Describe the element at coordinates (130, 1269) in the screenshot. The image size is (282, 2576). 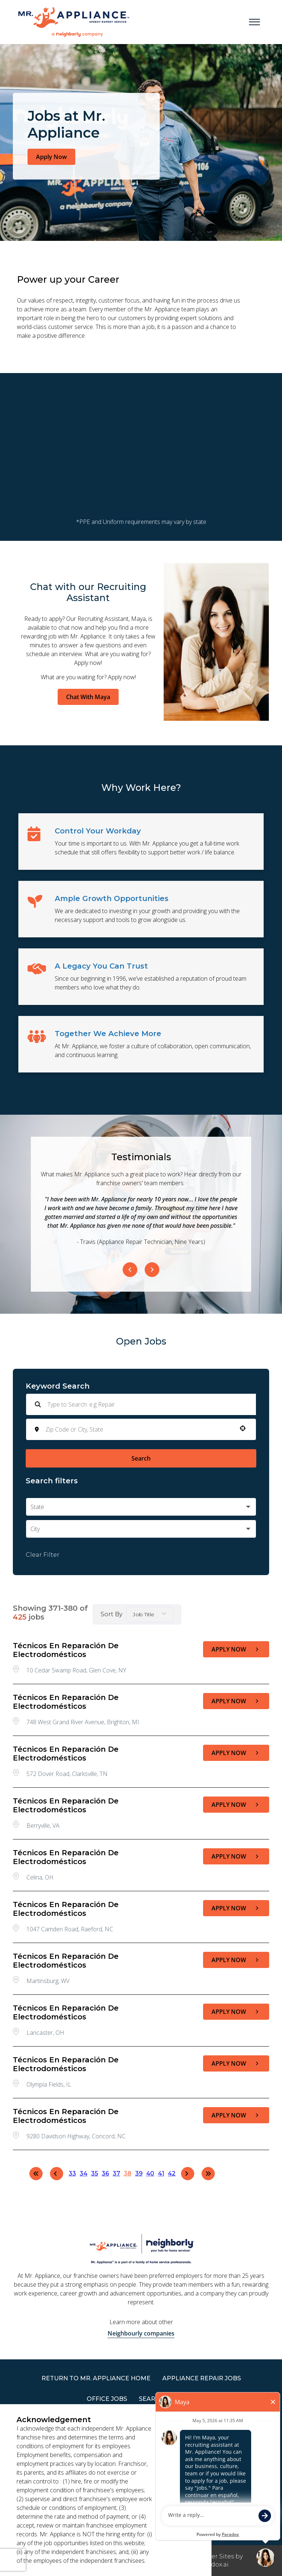
I see `[Previous Item]` at that location.